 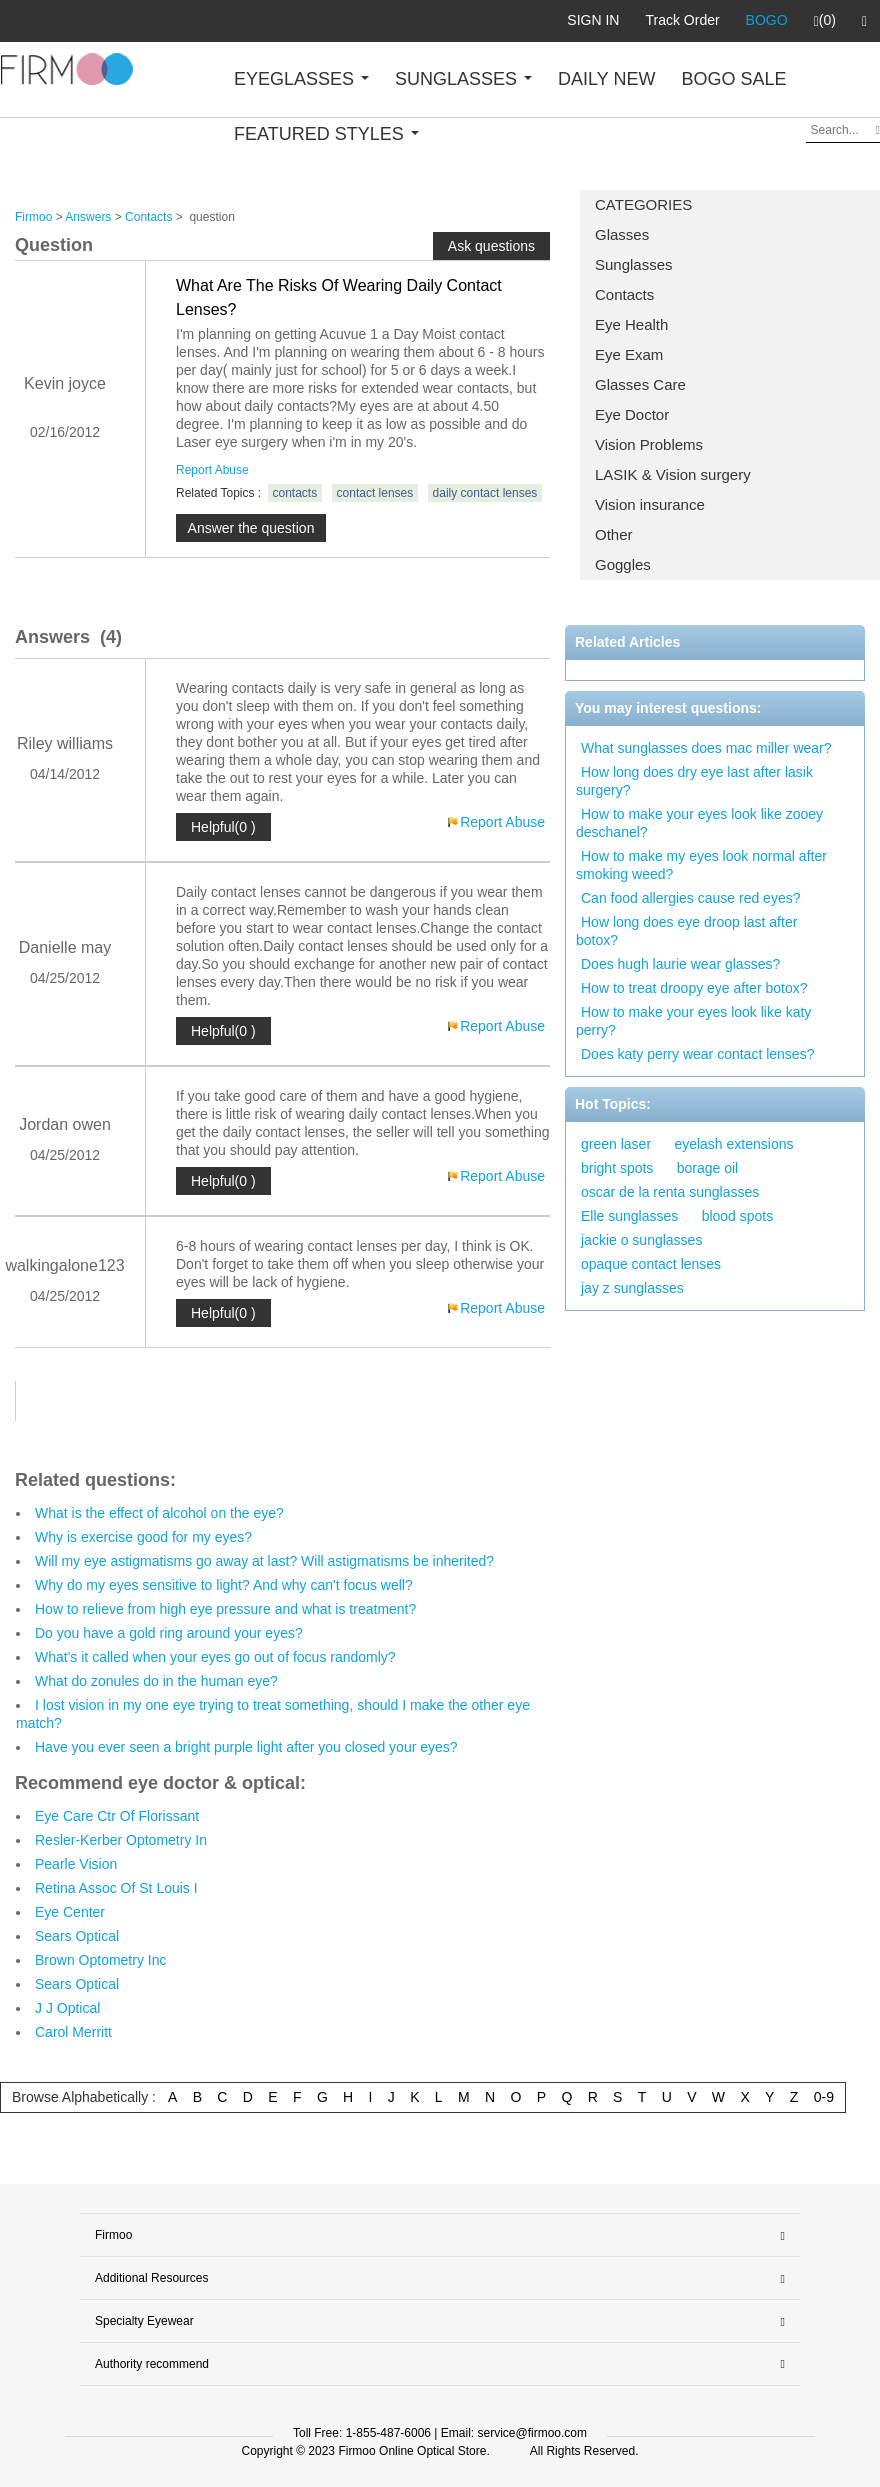 What do you see at coordinates (617, 1168) in the screenshot?
I see `bright spots` at bounding box center [617, 1168].